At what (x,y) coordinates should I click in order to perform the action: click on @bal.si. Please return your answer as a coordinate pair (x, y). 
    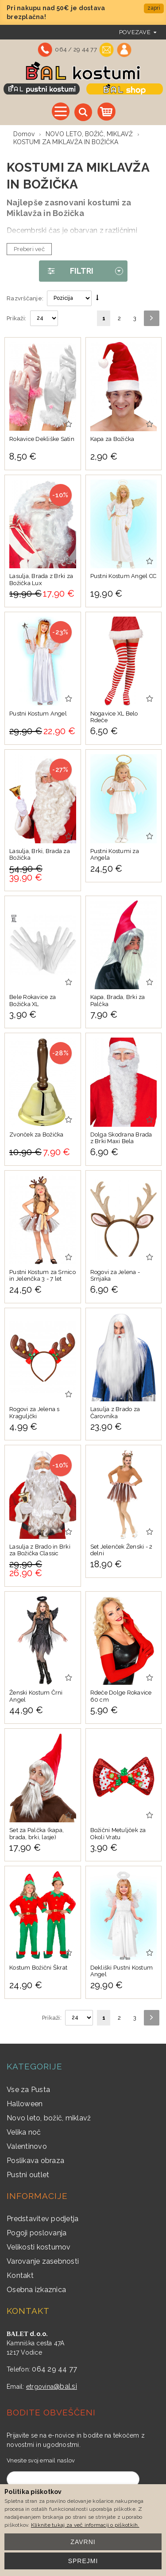
    Looking at the image, I should click on (65, 2386).